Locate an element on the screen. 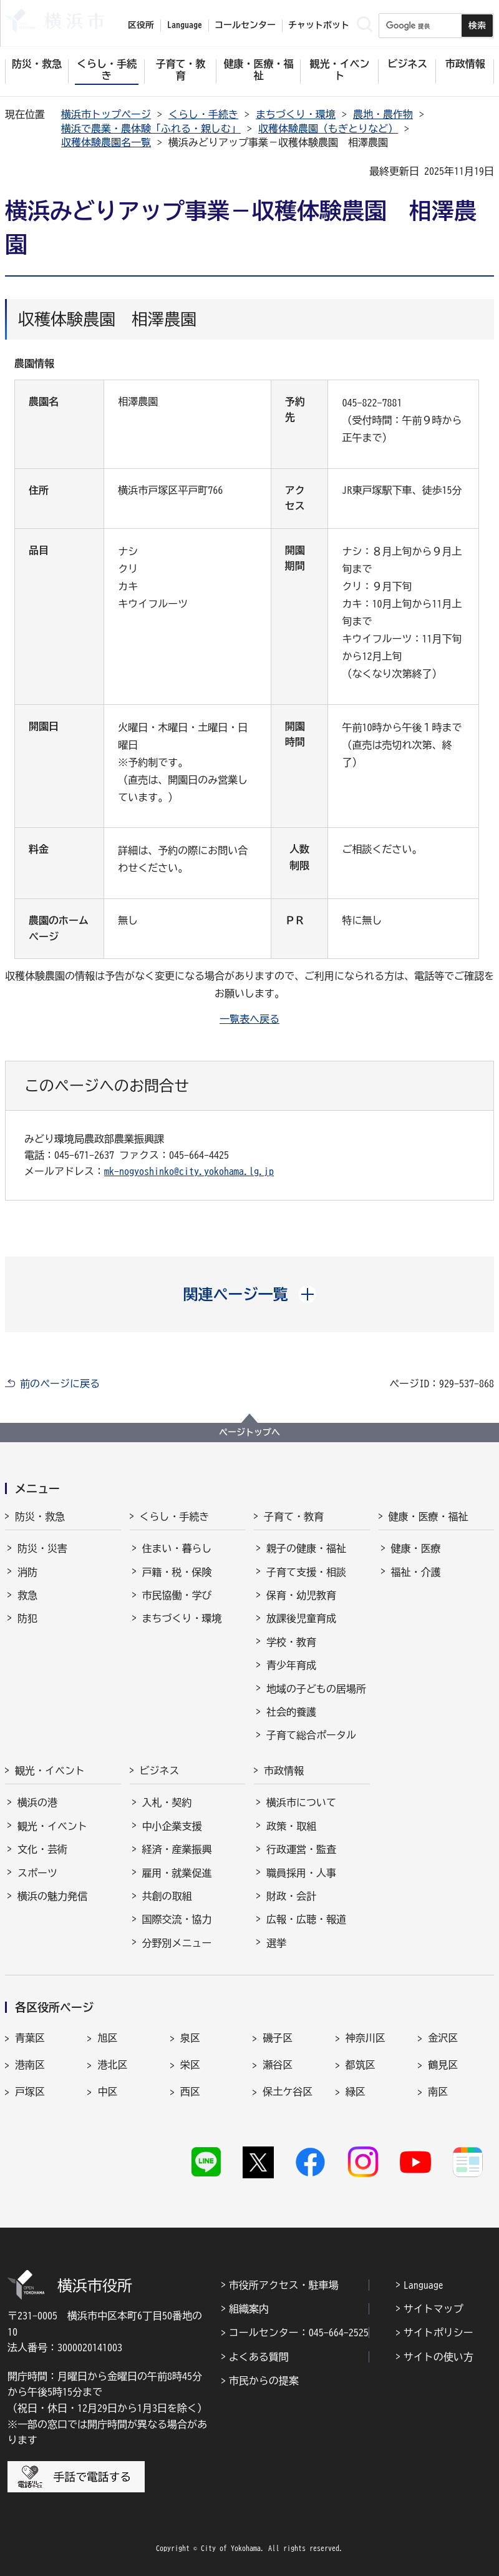 This screenshot has height=2576, width=499. チャットボット is located at coordinates (318, 25).